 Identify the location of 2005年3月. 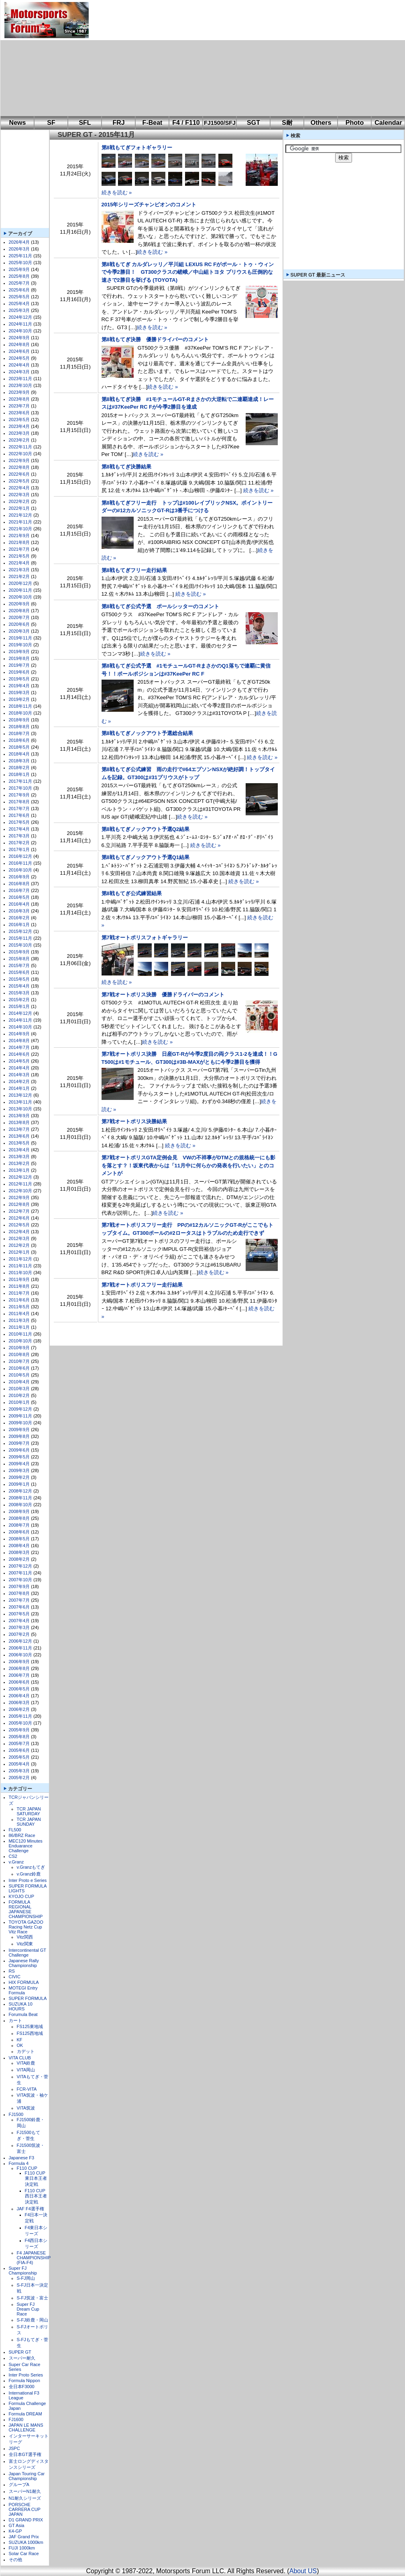
(19, 1770).